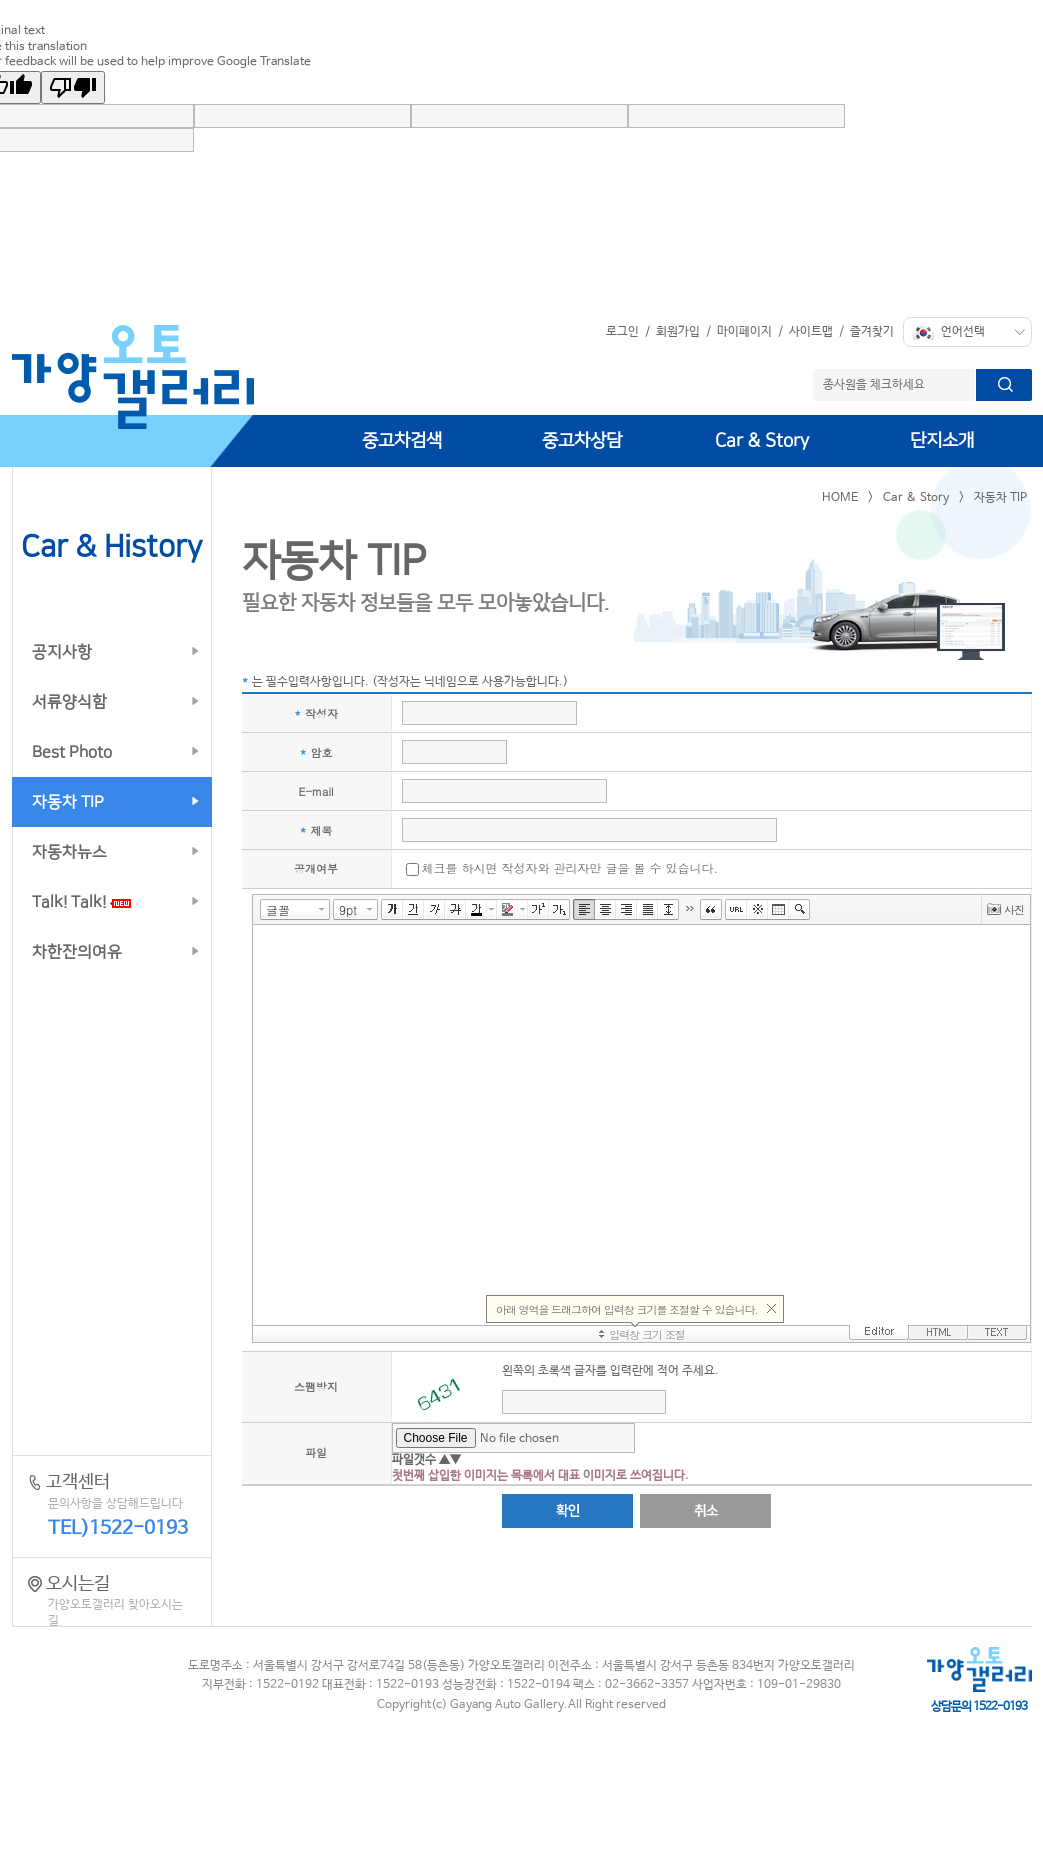 This screenshot has height=1870, width=1043. Describe the element at coordinates (402, 441) in the screenshot. I see `중고차검색` at that location.